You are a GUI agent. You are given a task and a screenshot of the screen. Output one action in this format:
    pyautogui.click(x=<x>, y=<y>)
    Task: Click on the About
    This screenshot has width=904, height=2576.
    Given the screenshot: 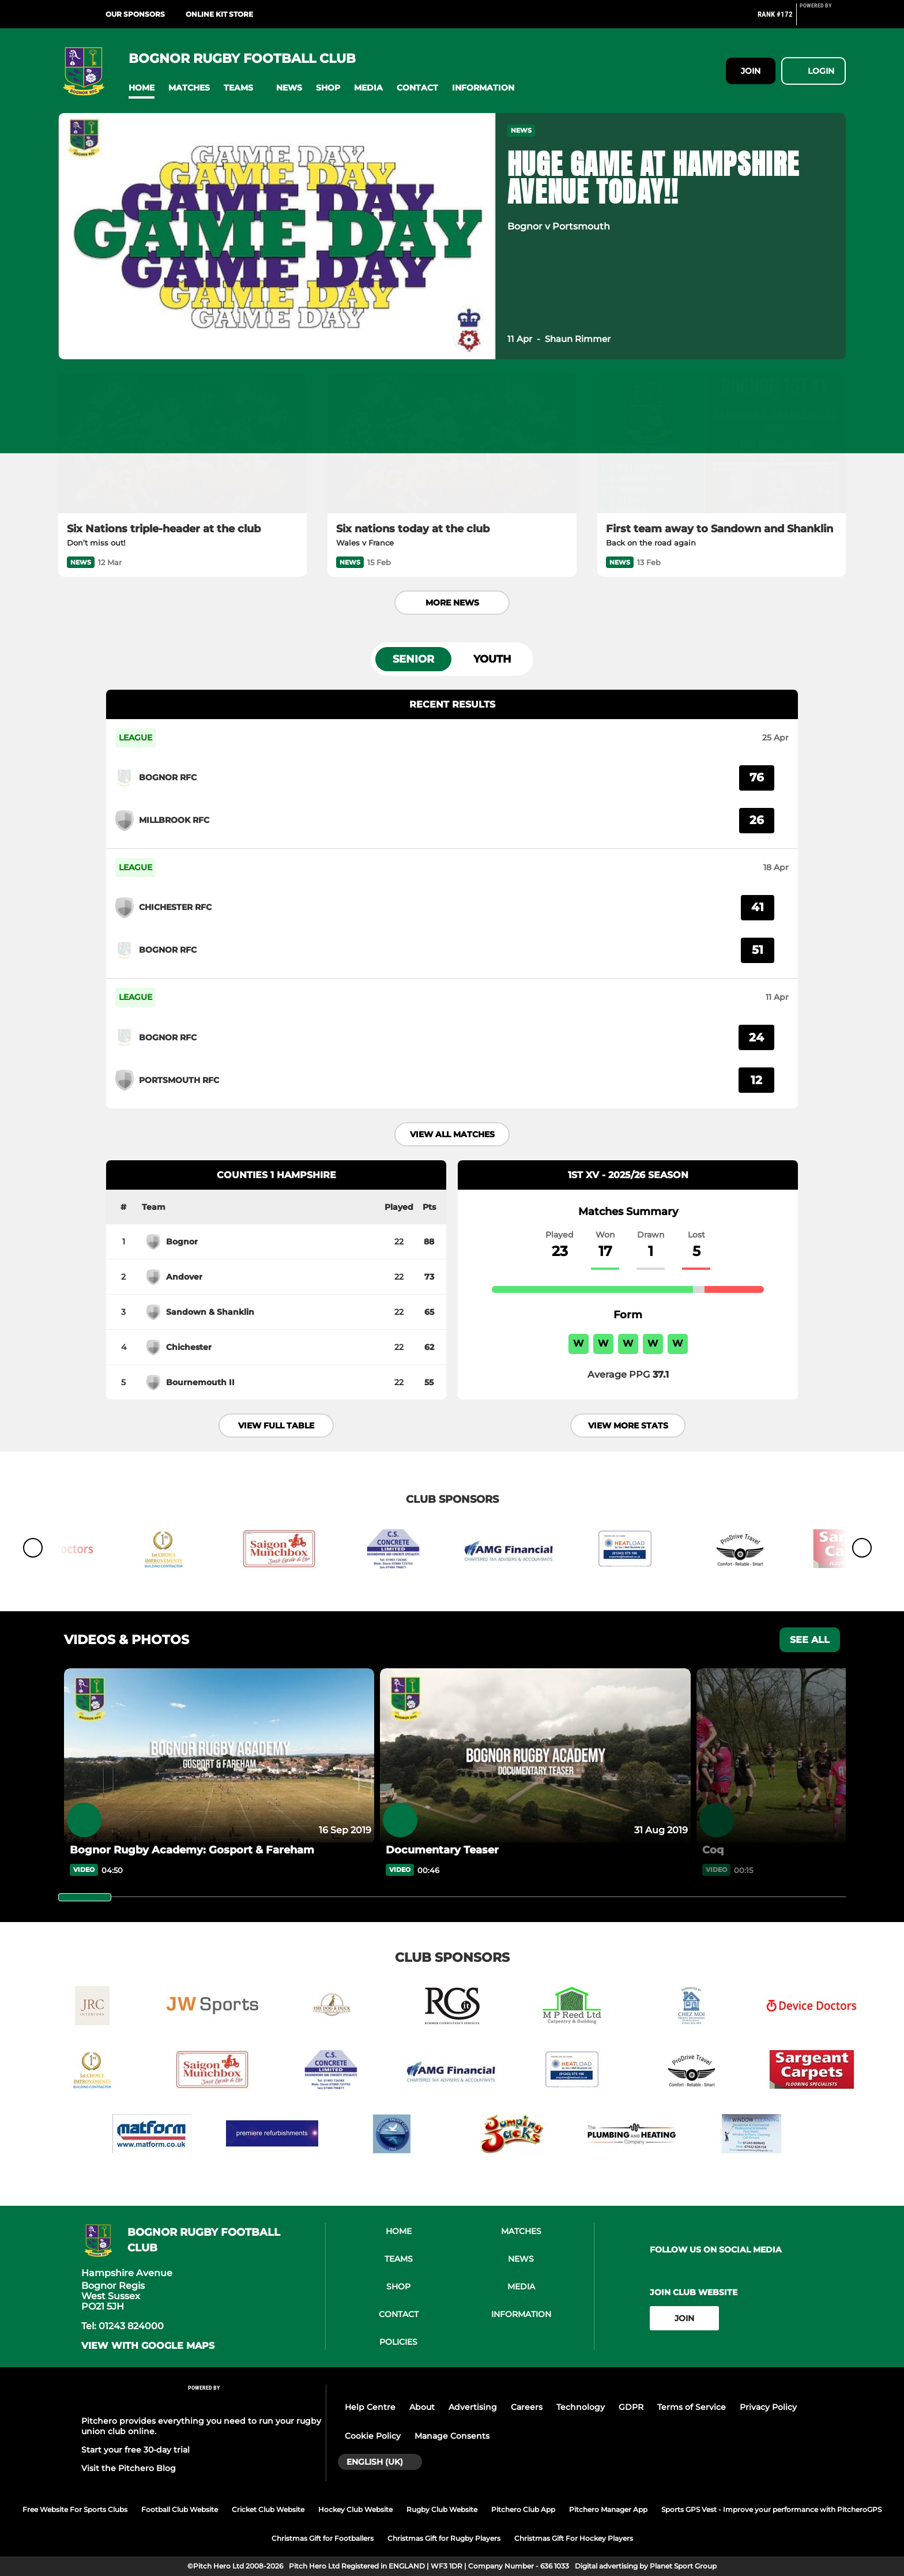 What is the action you would take?
    pyautogui.click(x=422, y=2407)
    